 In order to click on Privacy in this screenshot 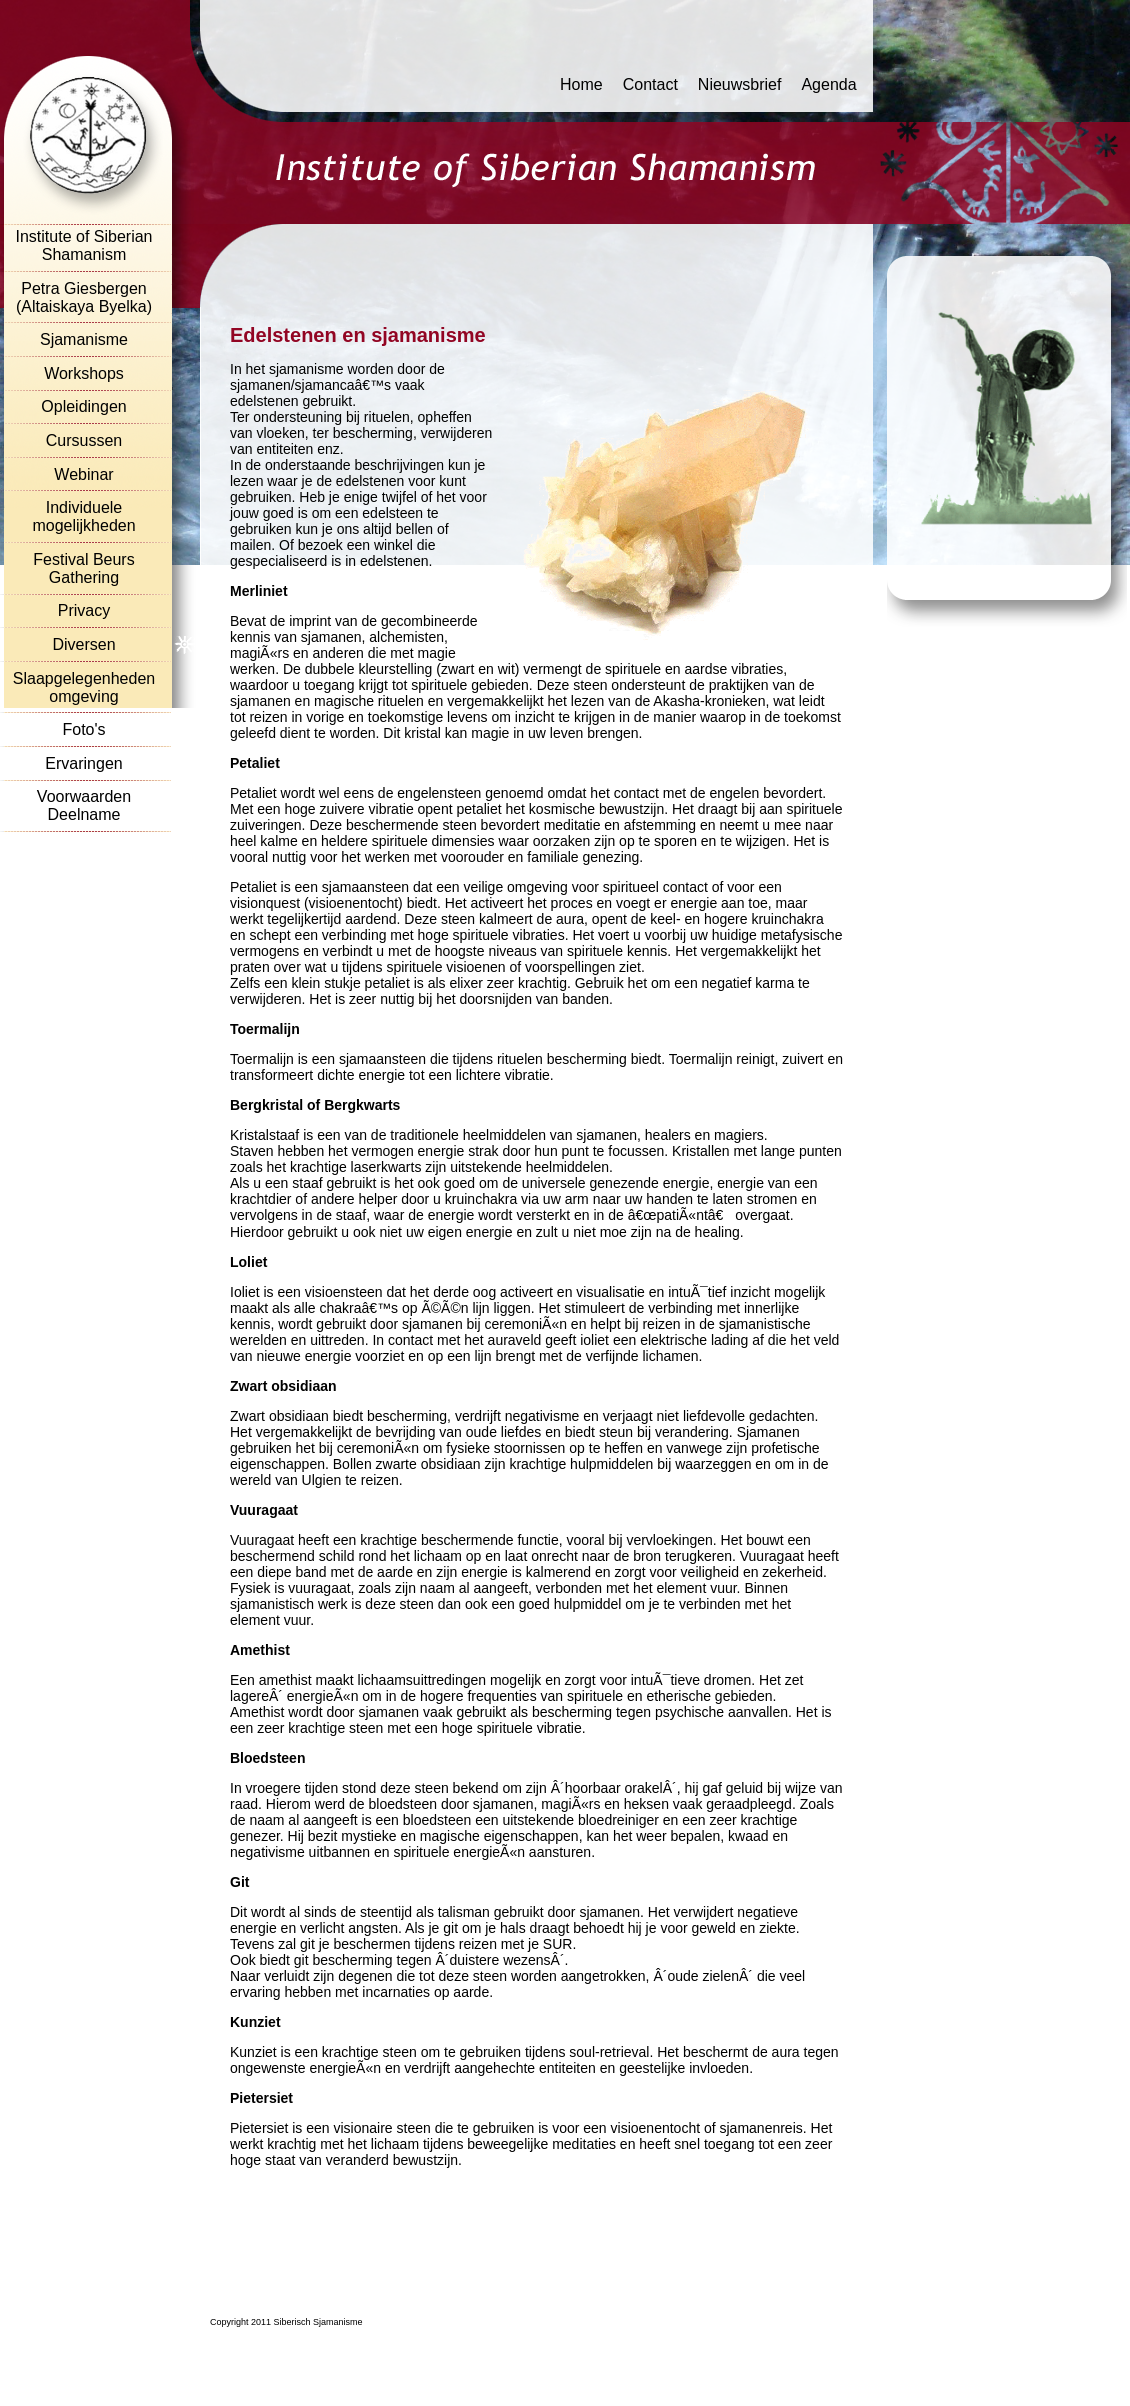, I will do `click(84, 610)`.